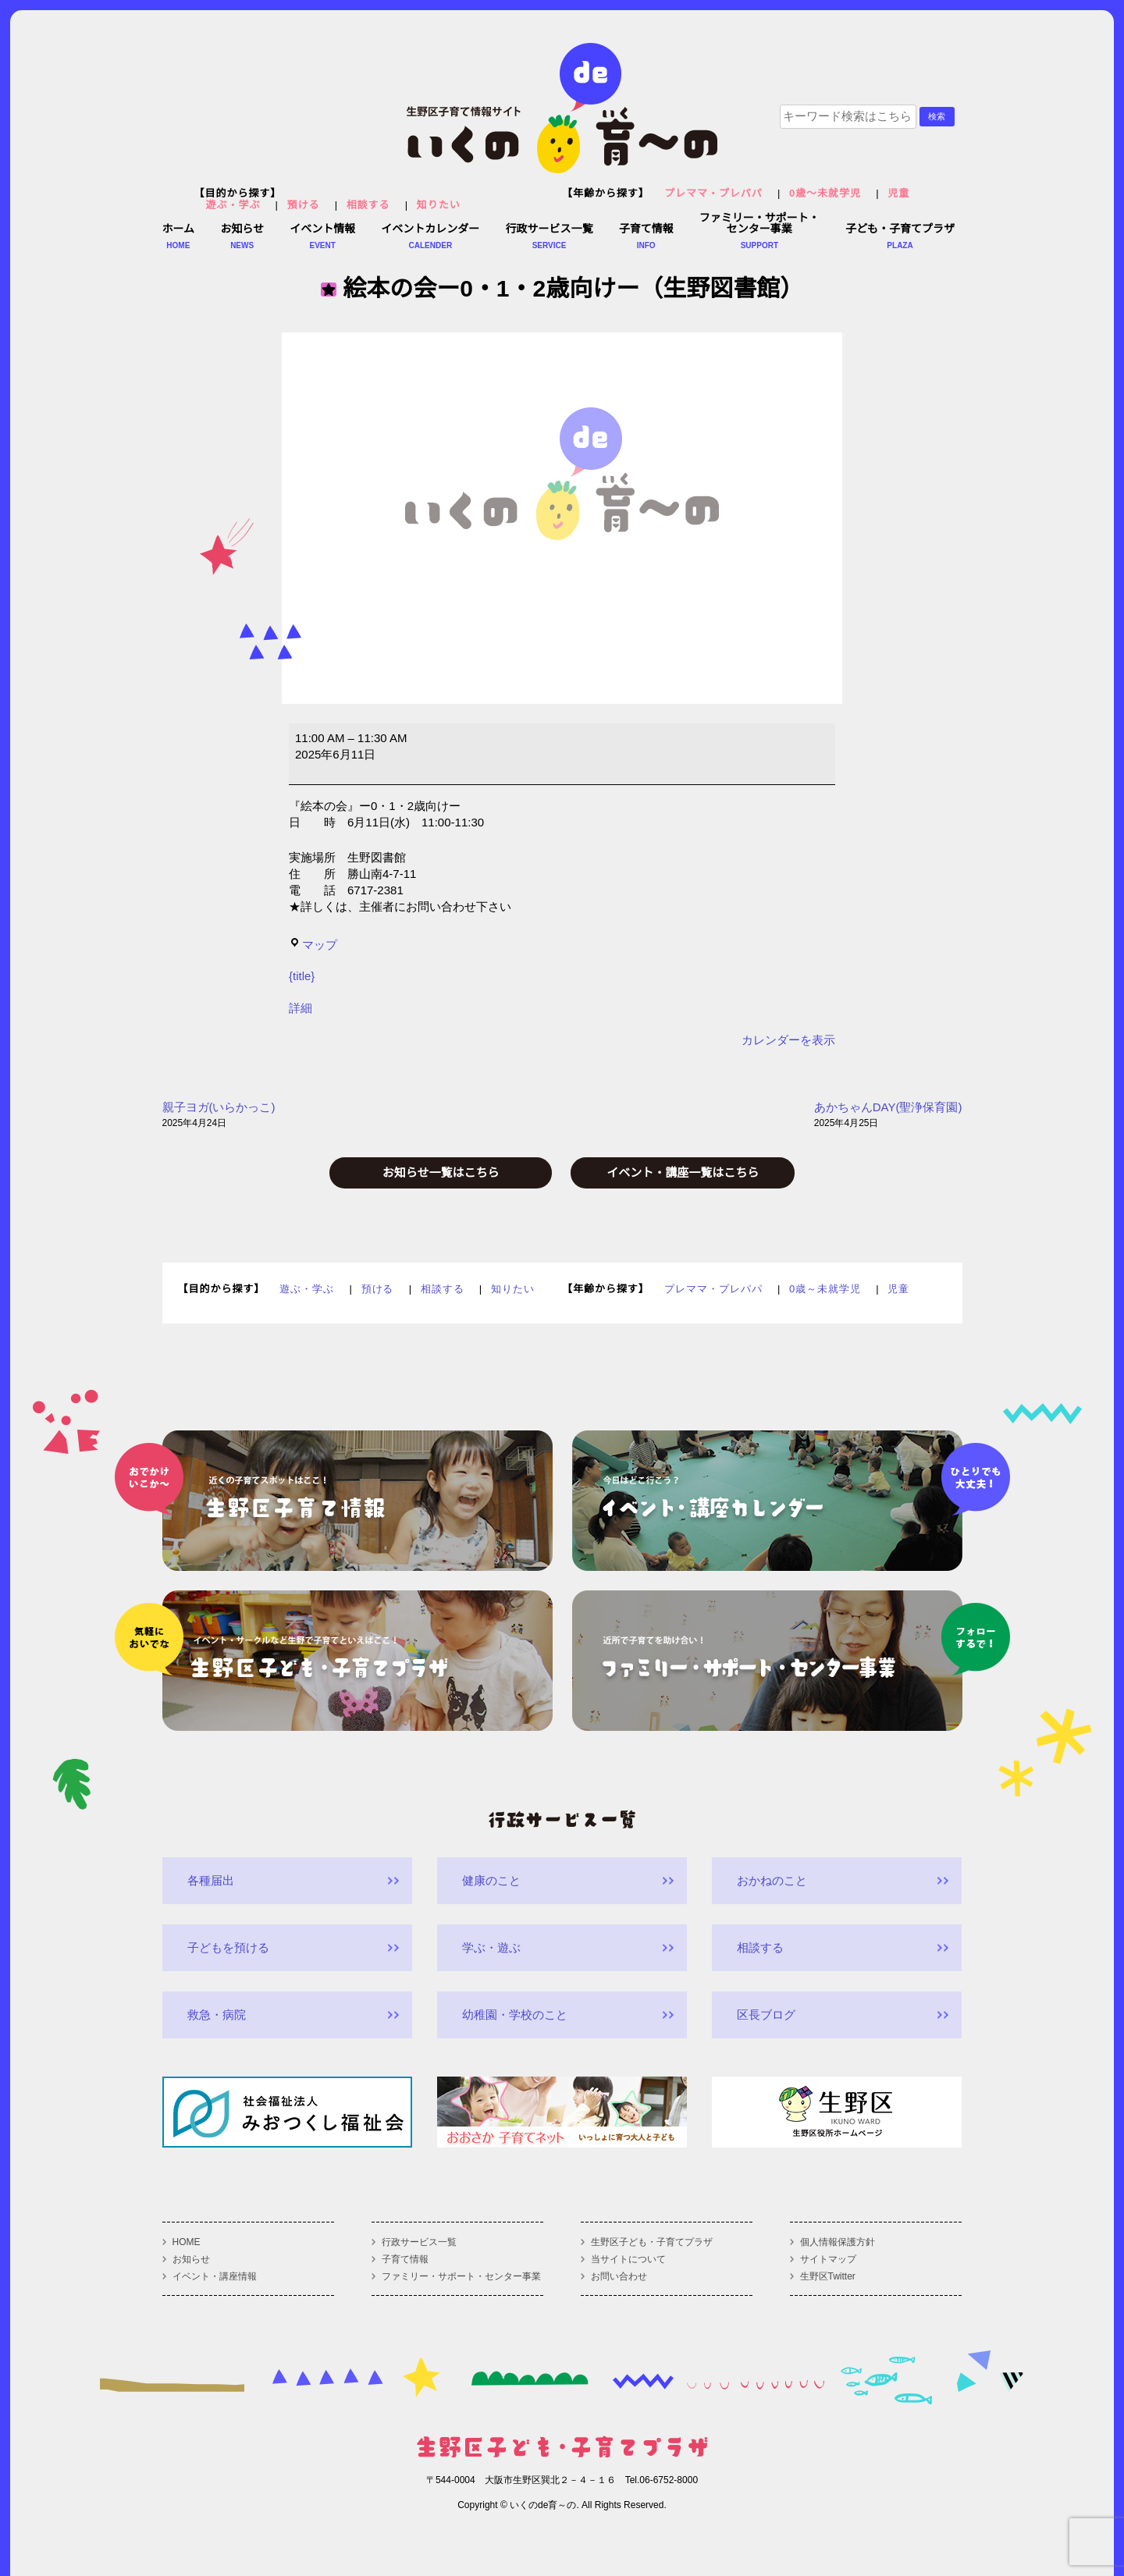 This screenshot has height=2576, width=1124. Describe the element at coordinates (788, 1039) in the screenshot. I see `カレンダーを表示` at that location.